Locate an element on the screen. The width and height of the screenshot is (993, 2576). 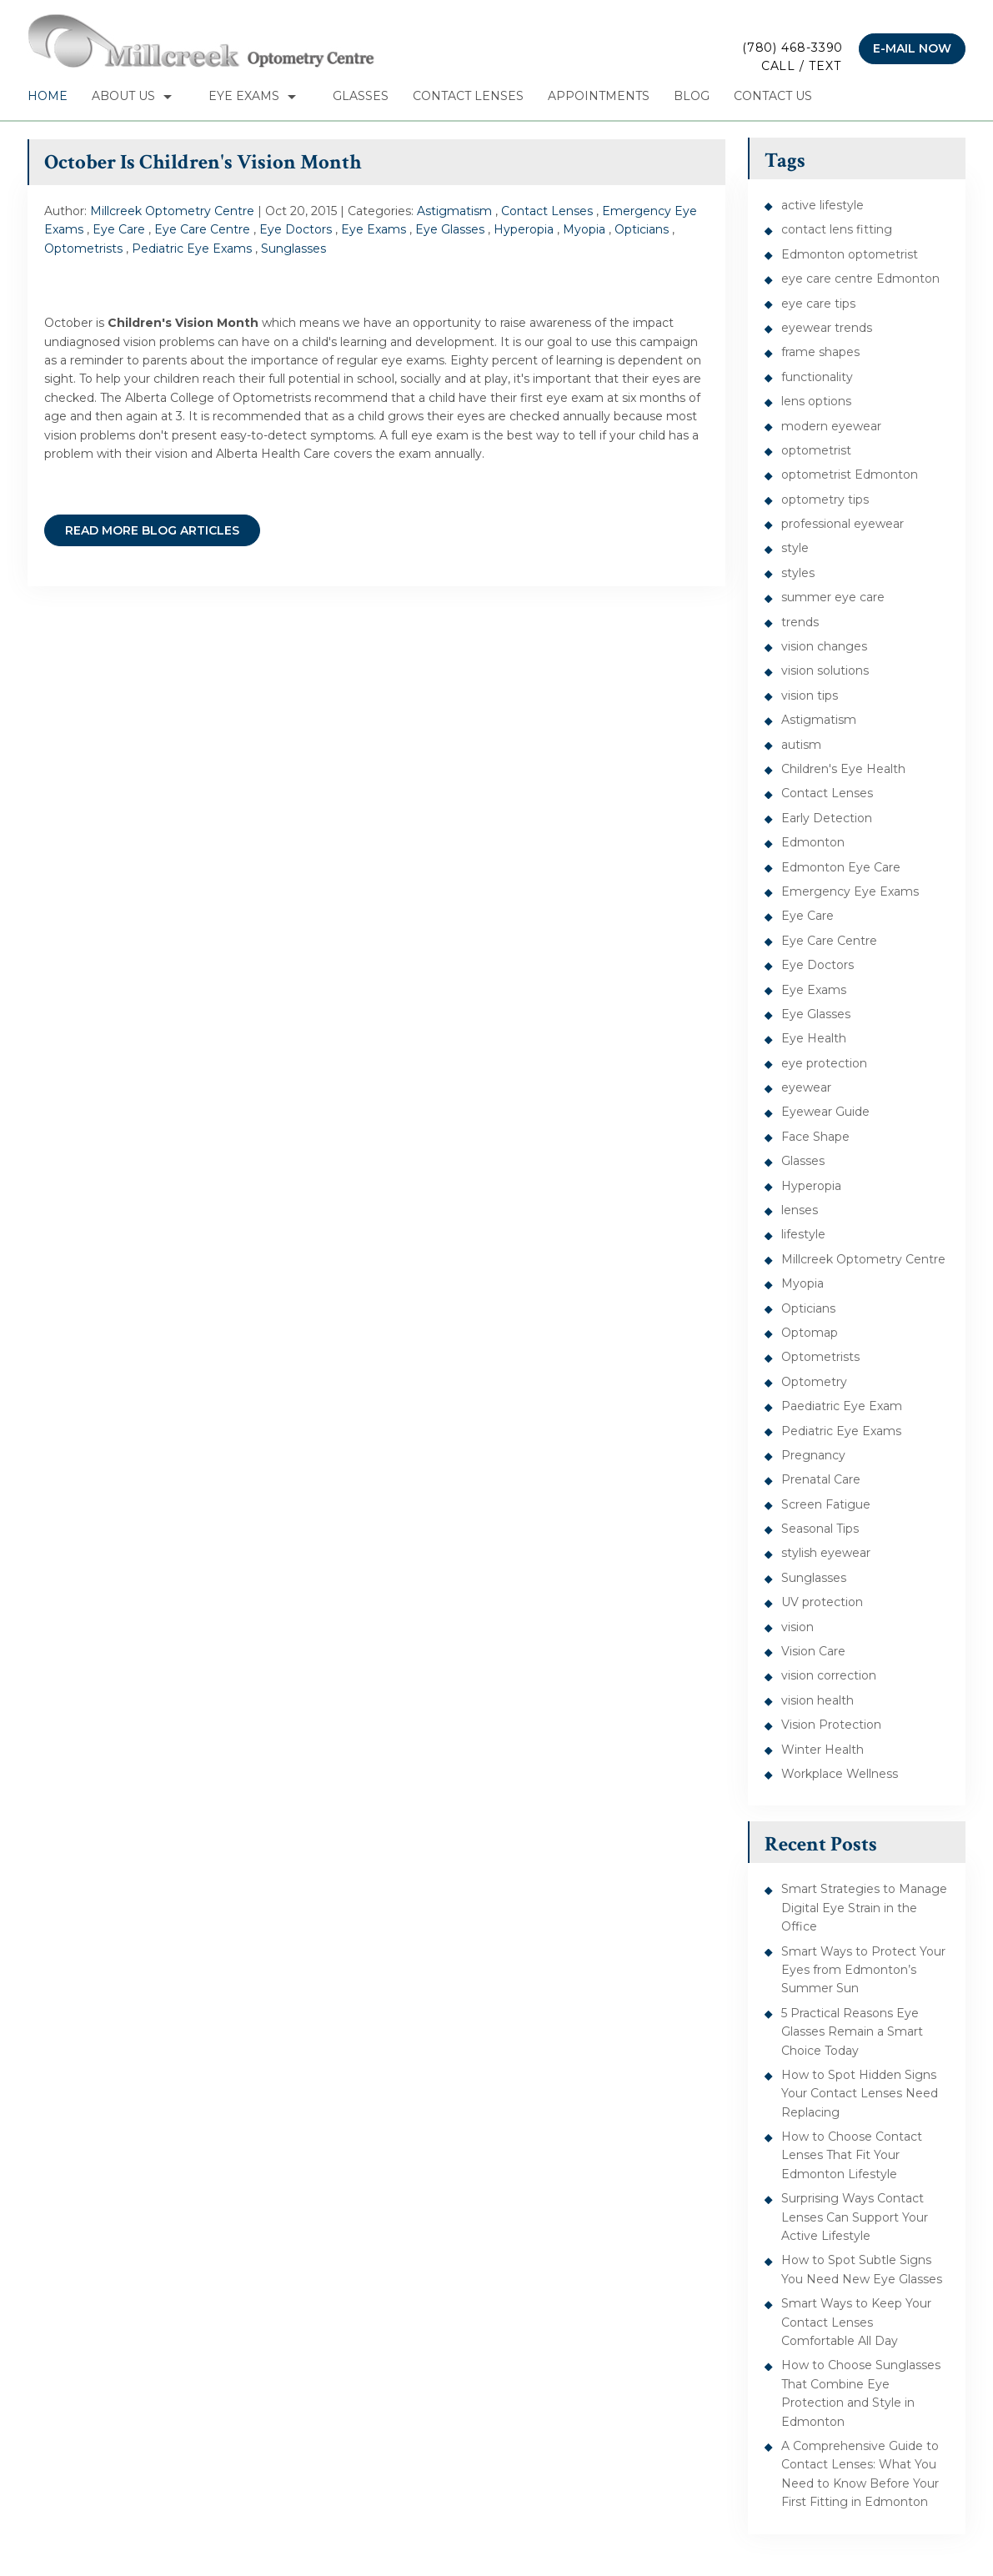
Prenatal Care is located at coordinates (820, 1479).